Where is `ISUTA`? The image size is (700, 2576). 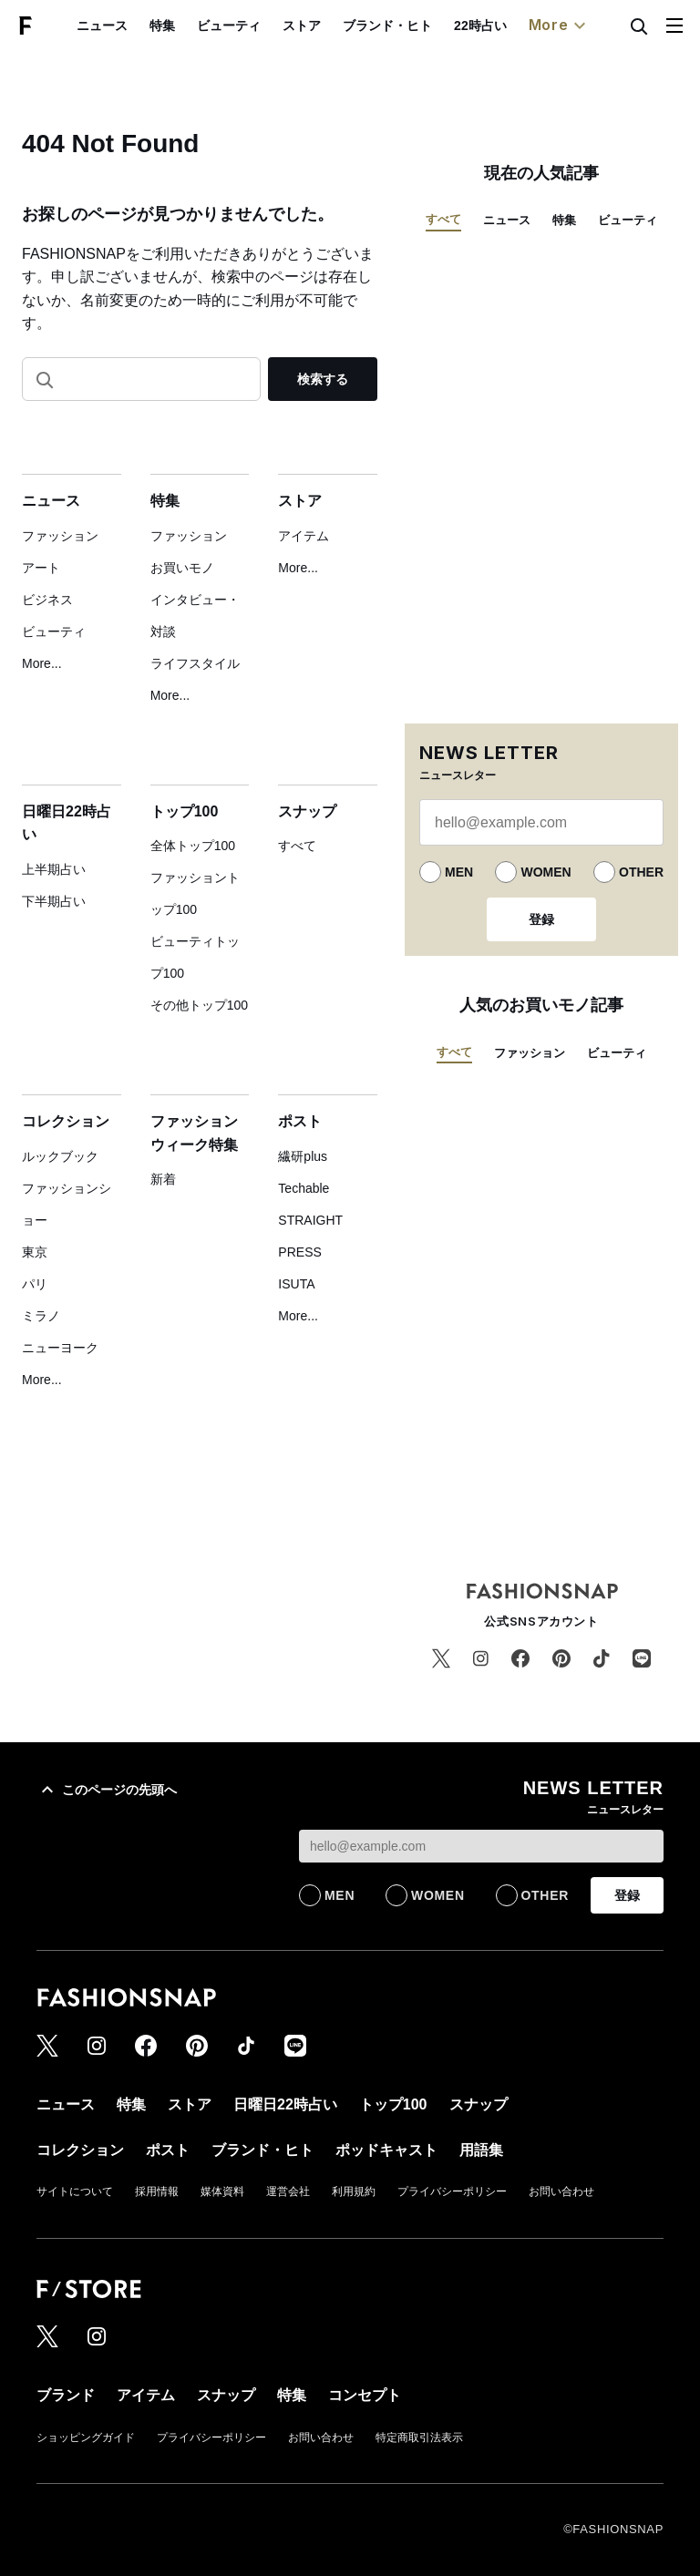
ISUTA is located at coordinates (296, 1284).